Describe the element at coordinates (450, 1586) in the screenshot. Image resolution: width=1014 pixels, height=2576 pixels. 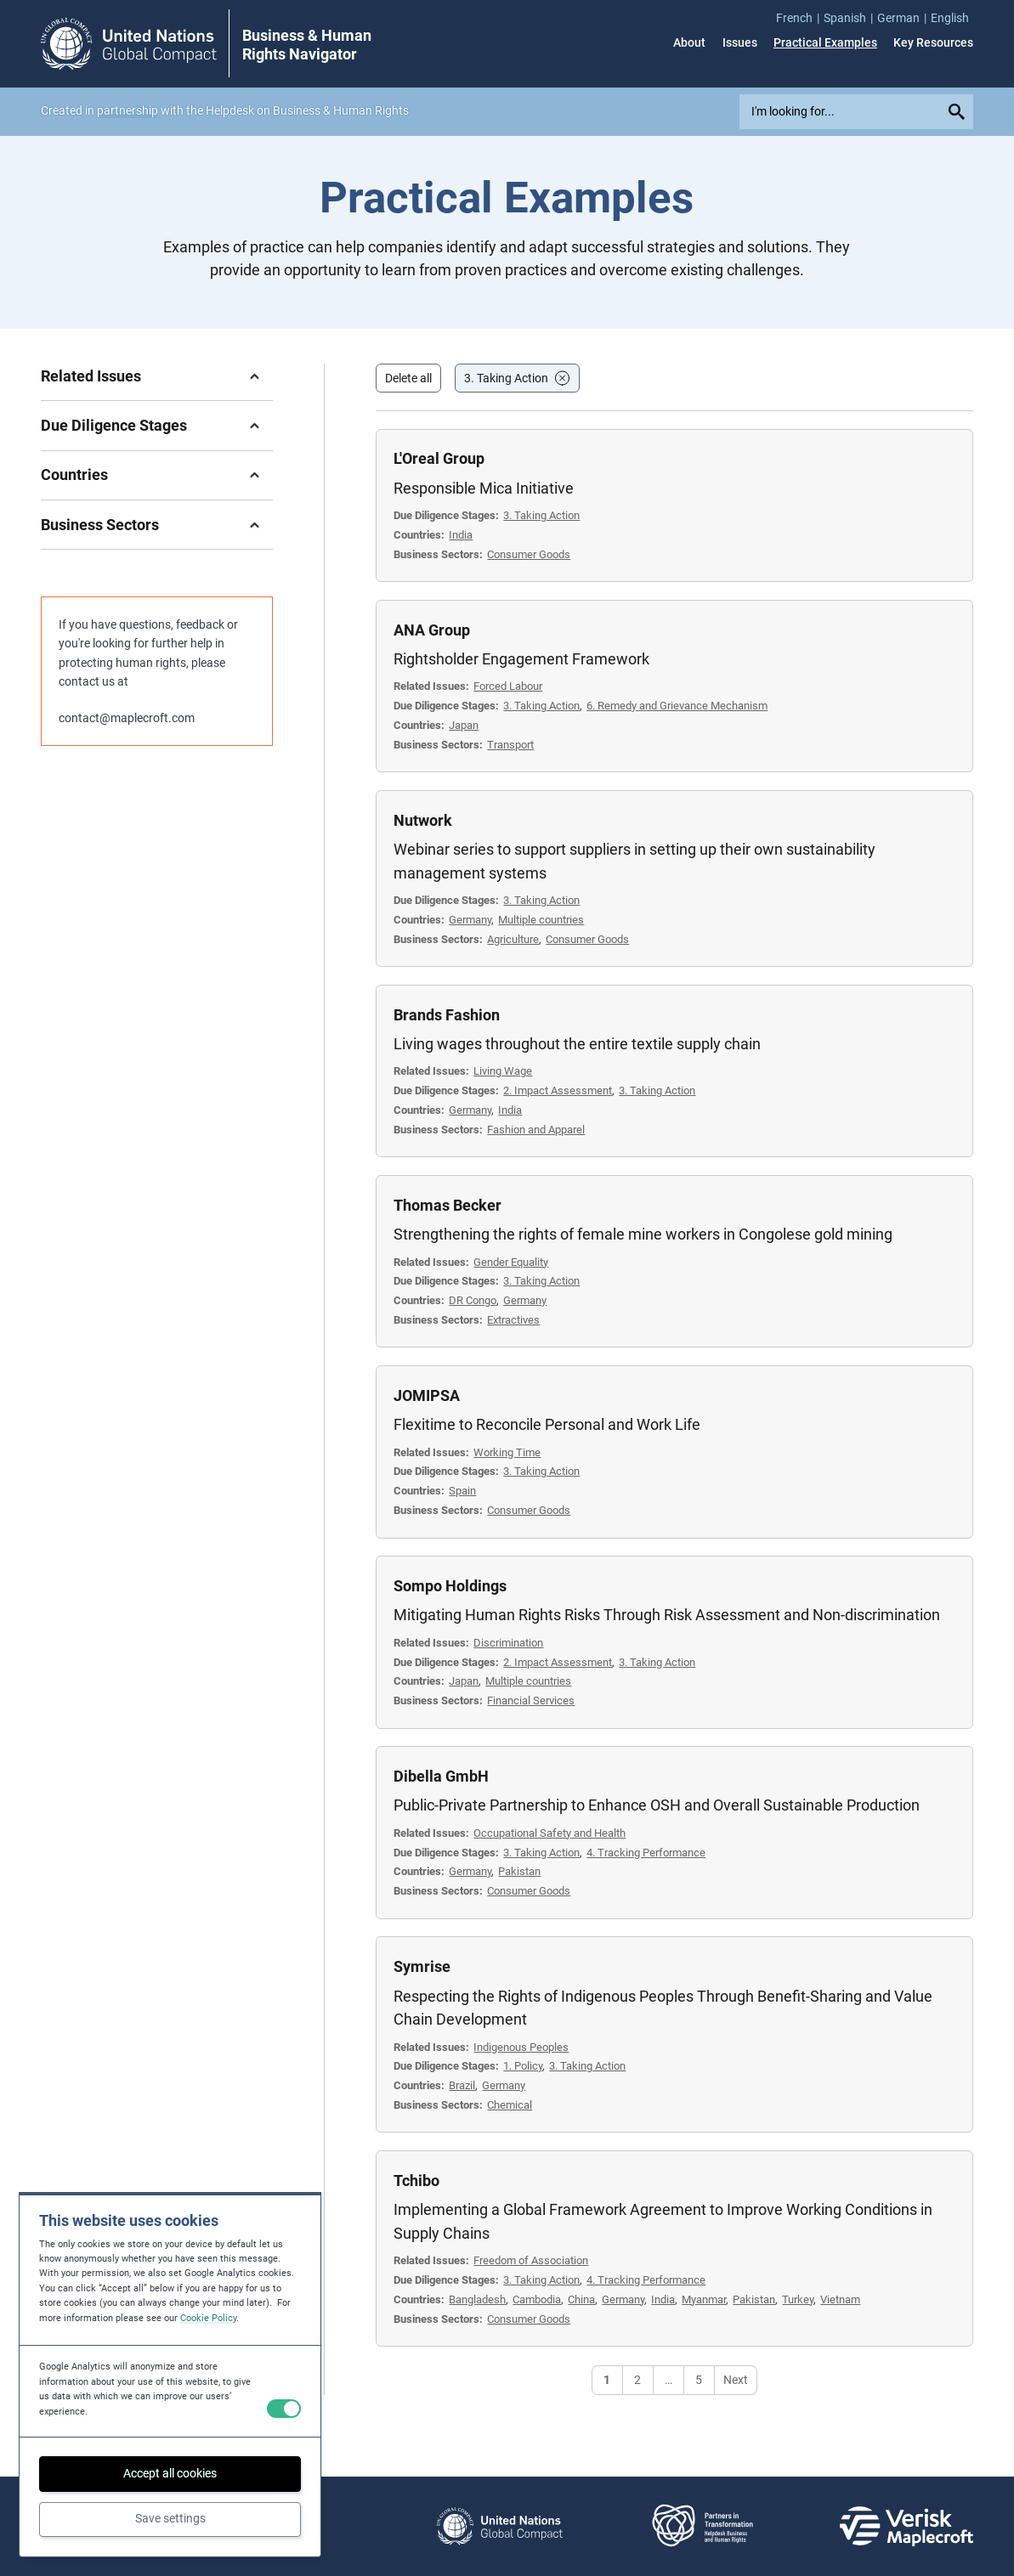
I see `Sompo Holdings` at that location.